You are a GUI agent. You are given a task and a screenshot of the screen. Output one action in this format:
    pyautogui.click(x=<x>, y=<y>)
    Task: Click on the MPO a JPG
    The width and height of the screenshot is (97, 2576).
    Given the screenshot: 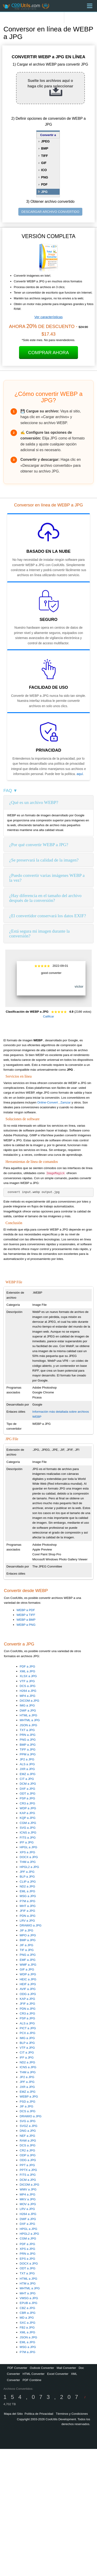 What is the action you would take?
    pyautogui.click(x=28, y=1935)
    